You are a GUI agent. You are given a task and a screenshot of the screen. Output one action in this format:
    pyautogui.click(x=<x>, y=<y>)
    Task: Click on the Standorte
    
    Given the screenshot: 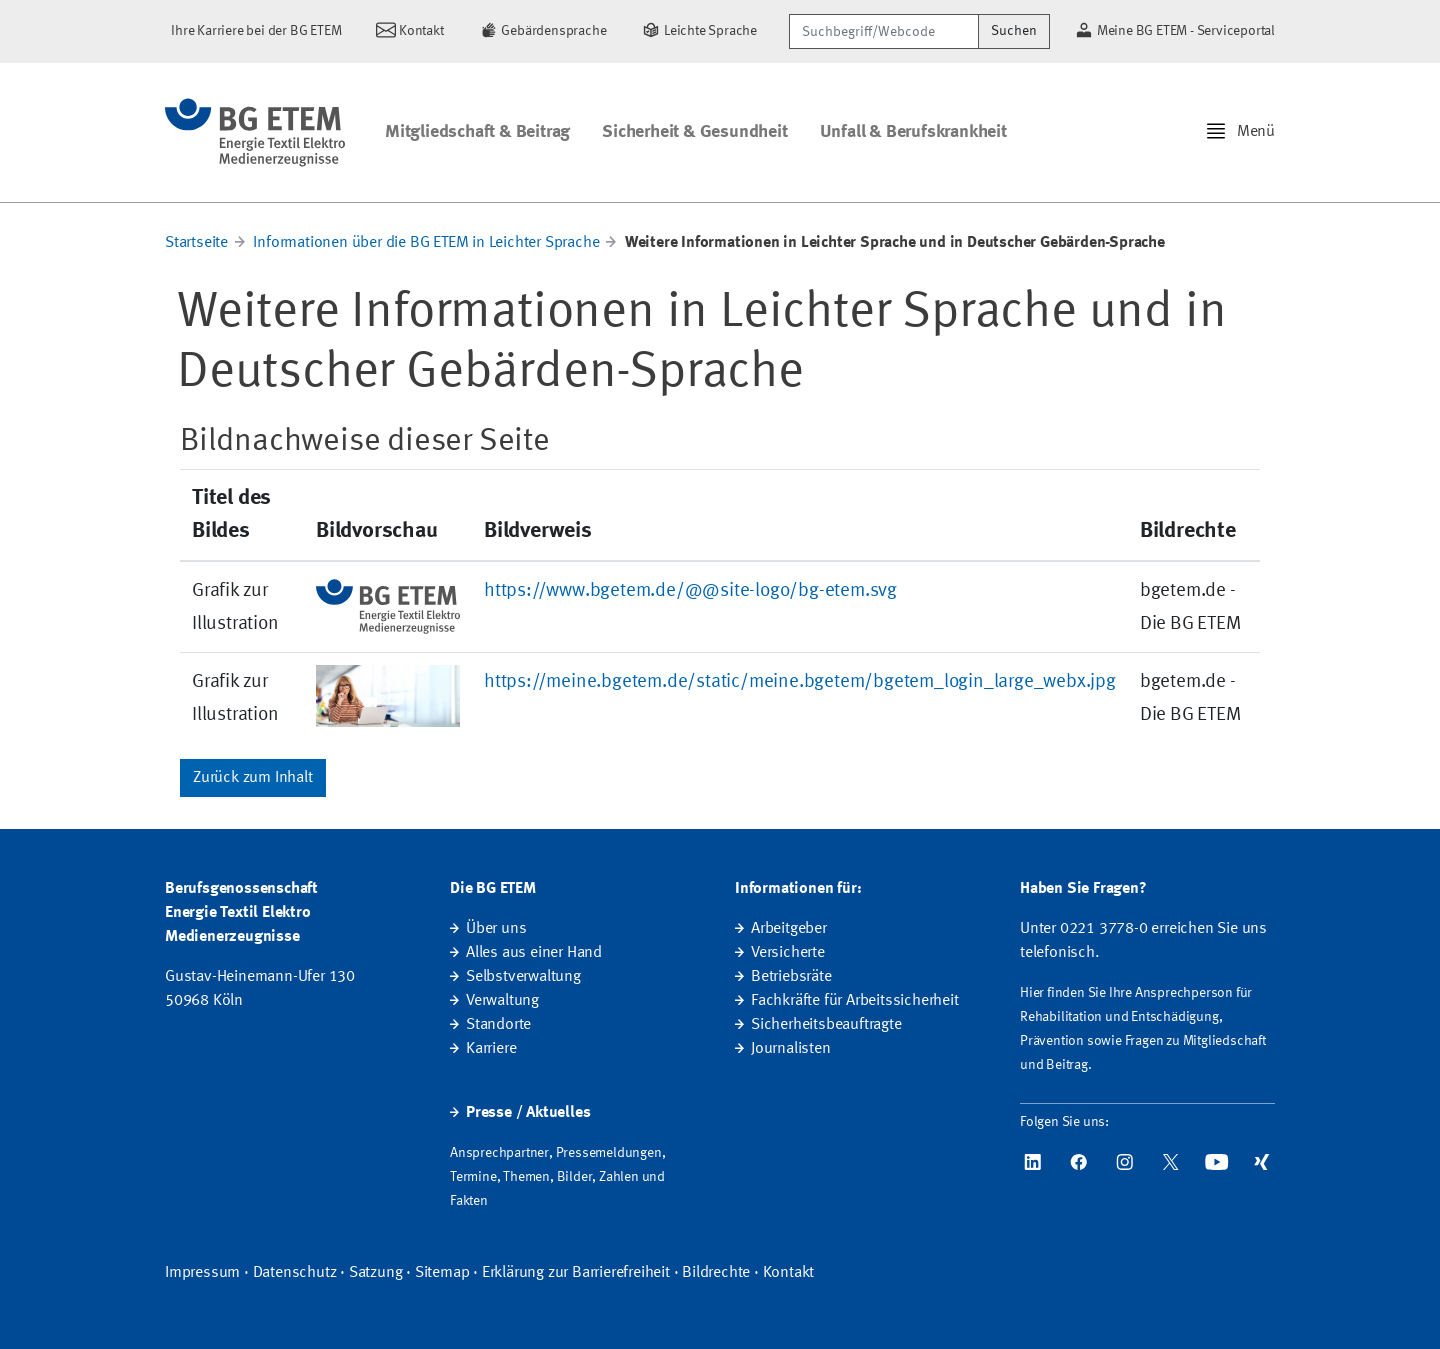 What is the action you would take?
    pyautogui.click(x=498, y=1025)
    